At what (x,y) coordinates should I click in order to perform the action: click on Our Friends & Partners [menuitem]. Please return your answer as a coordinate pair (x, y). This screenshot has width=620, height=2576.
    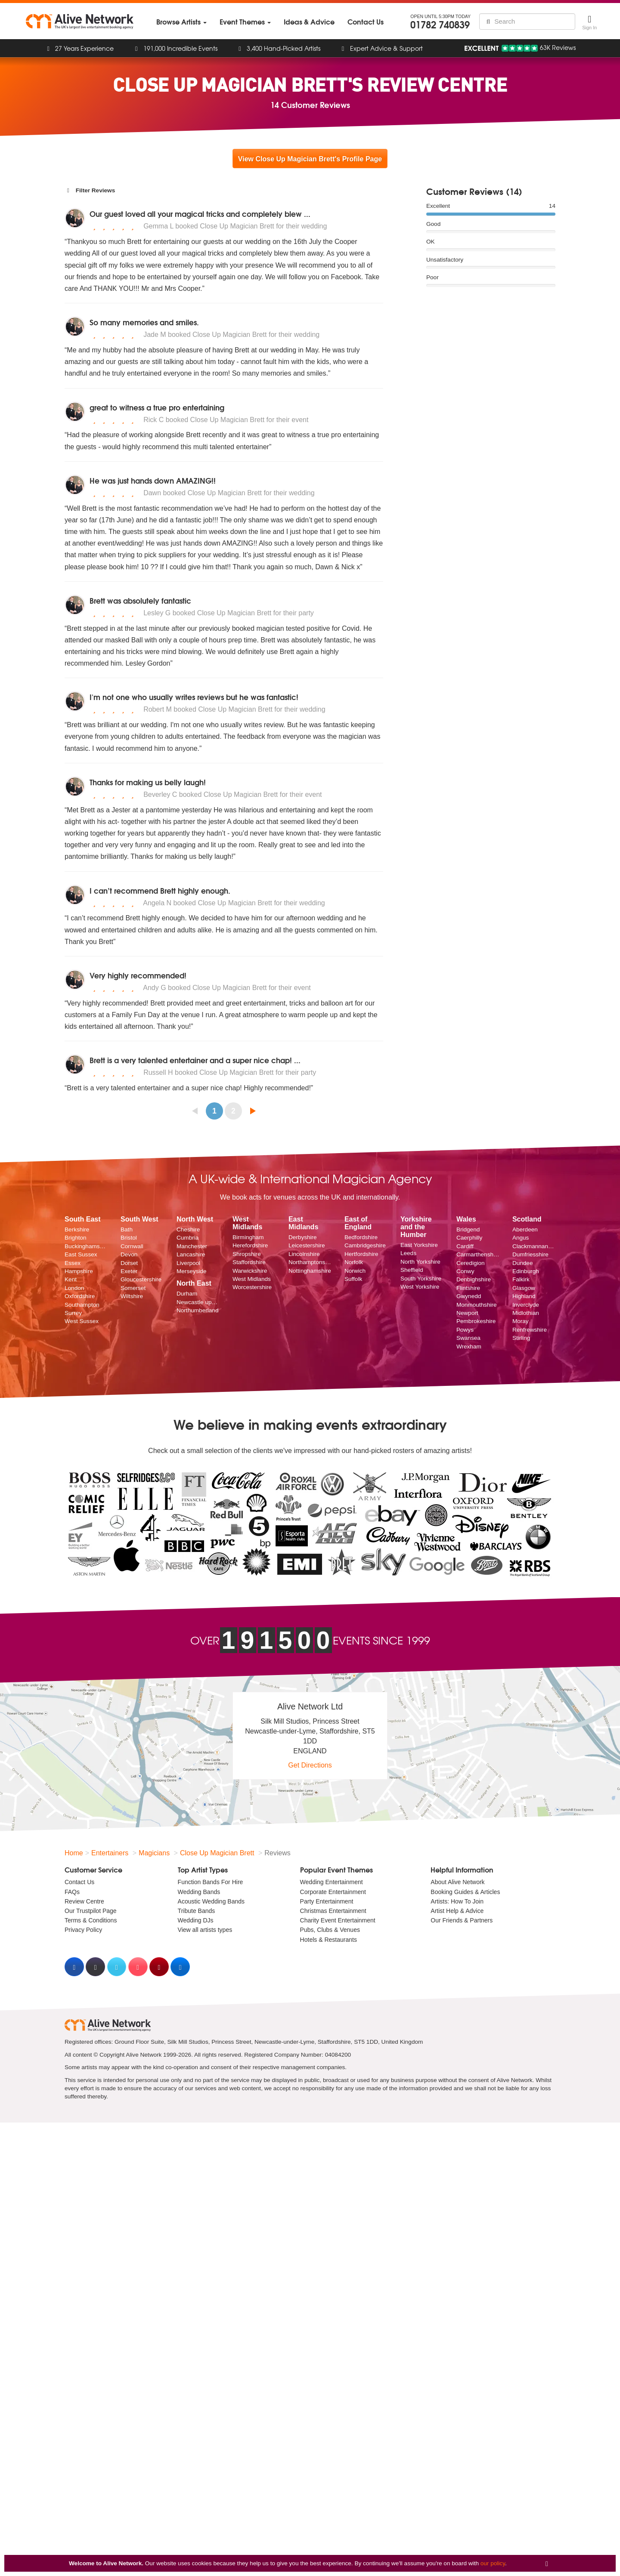
    Looking at the image, I should click on (462, 1920).